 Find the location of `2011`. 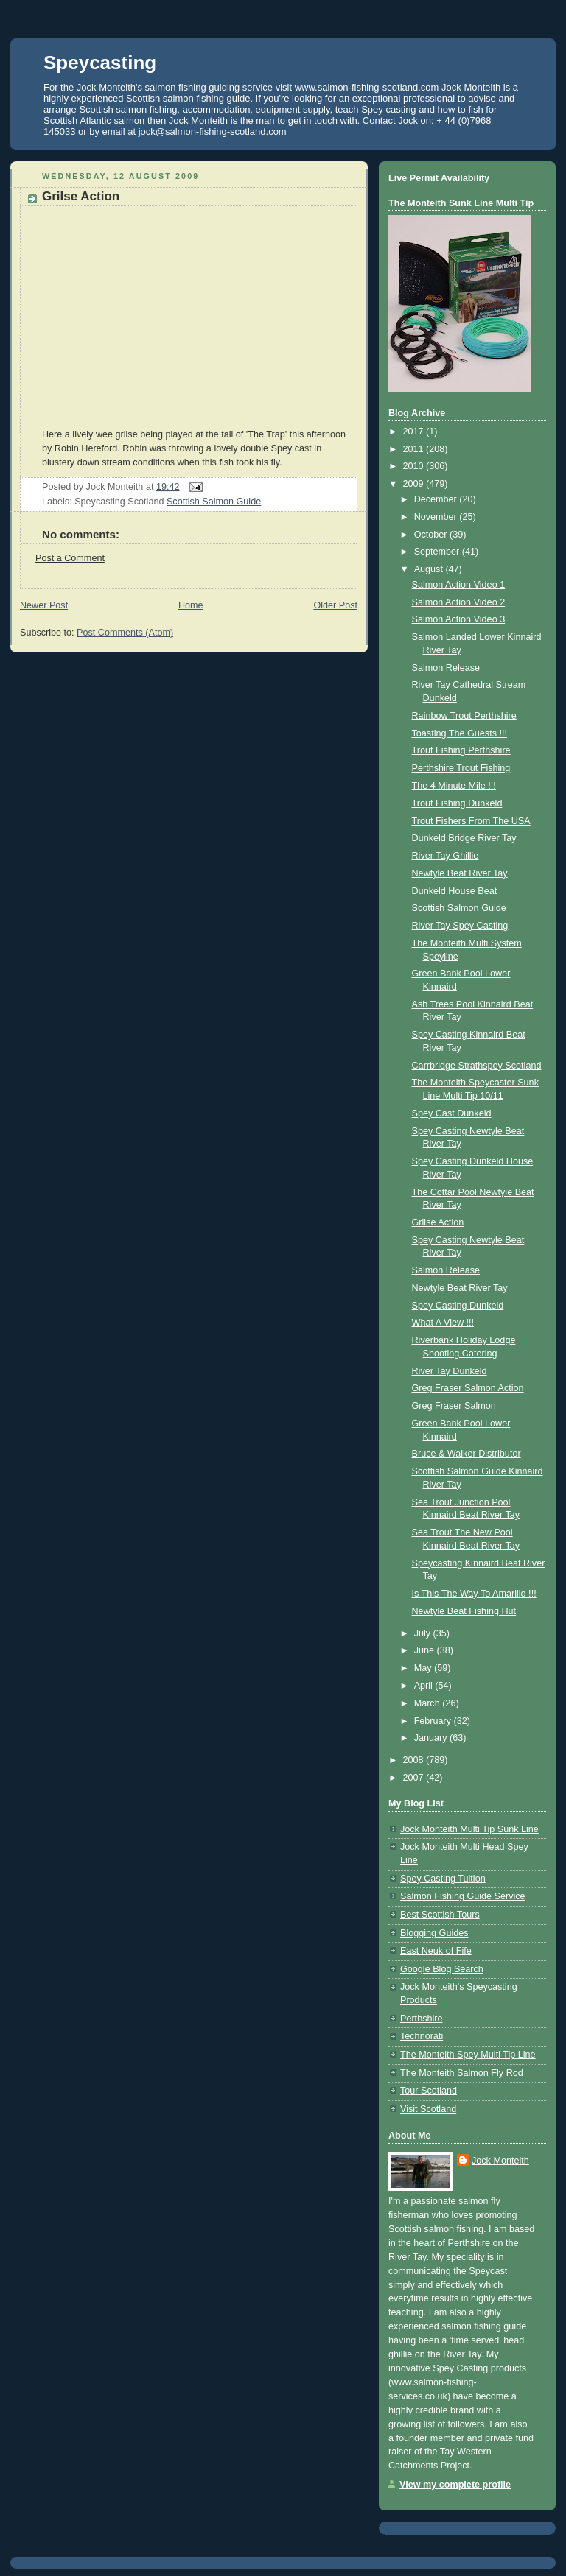

2011 is located at coordinates (415, 449).